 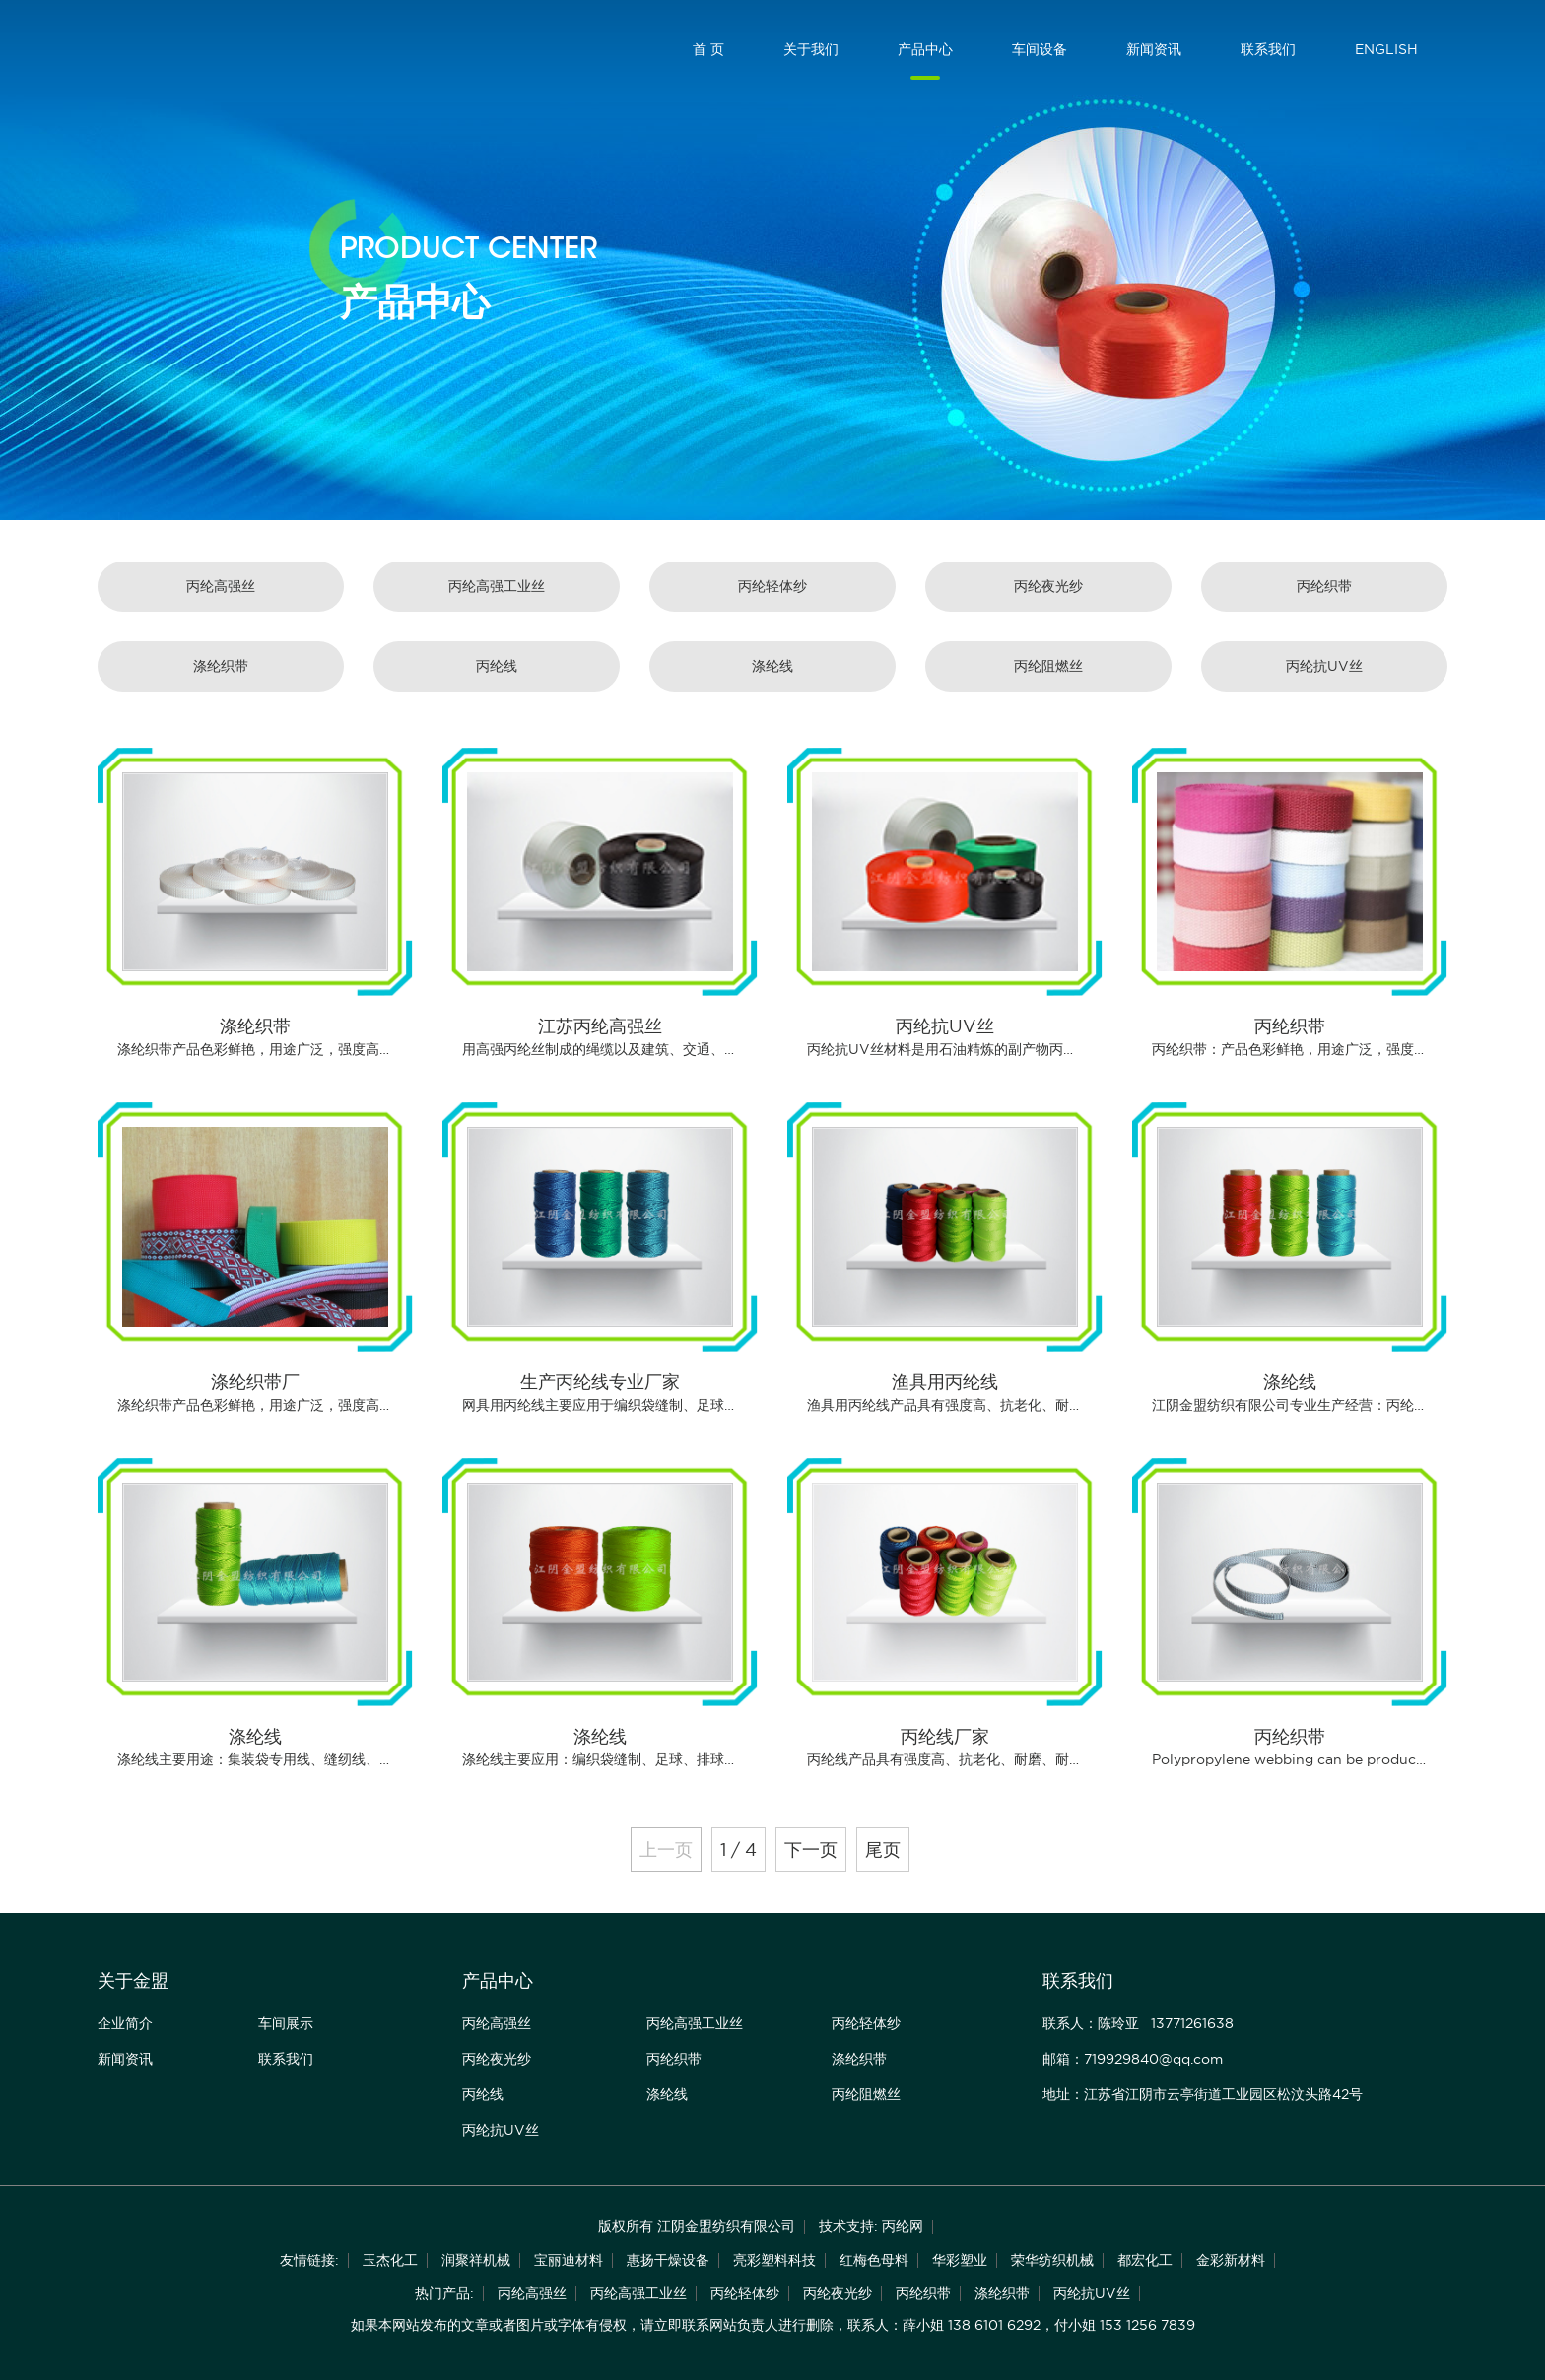 I want to click on 丙纶阻燃丝, so click(x=1048, y=666).